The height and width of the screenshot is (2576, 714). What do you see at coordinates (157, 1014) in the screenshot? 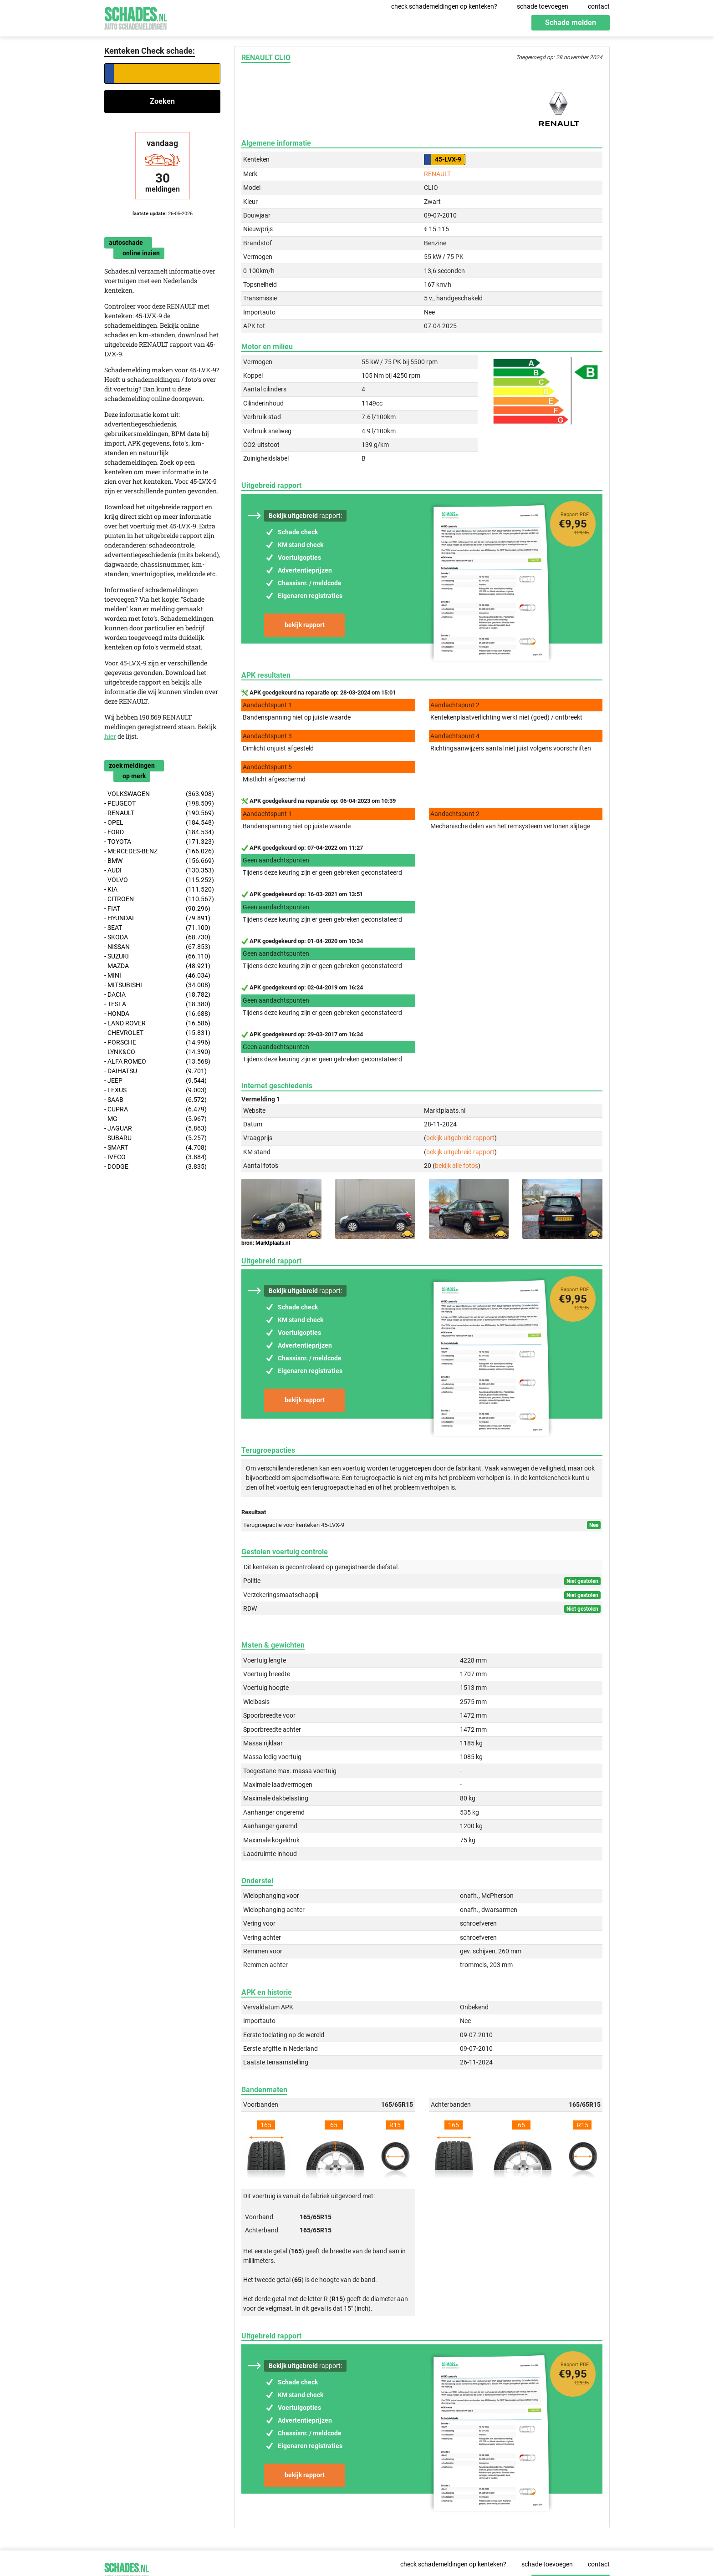
I see `- HONDA` at bounding box center [157, 1014].